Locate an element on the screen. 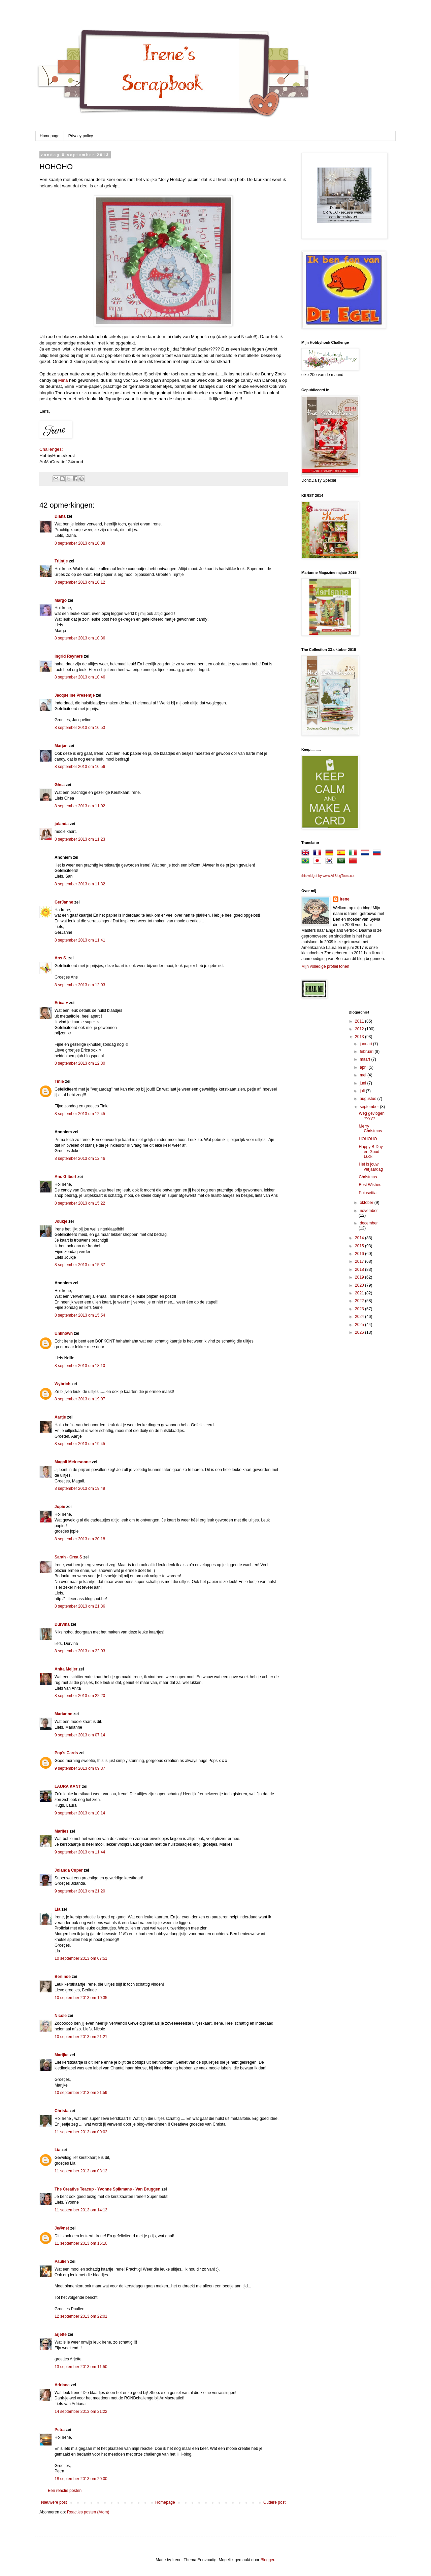 The image size is (431, 2576). 8 september 2013 om 10:08 is located at coordinates (80, 543).